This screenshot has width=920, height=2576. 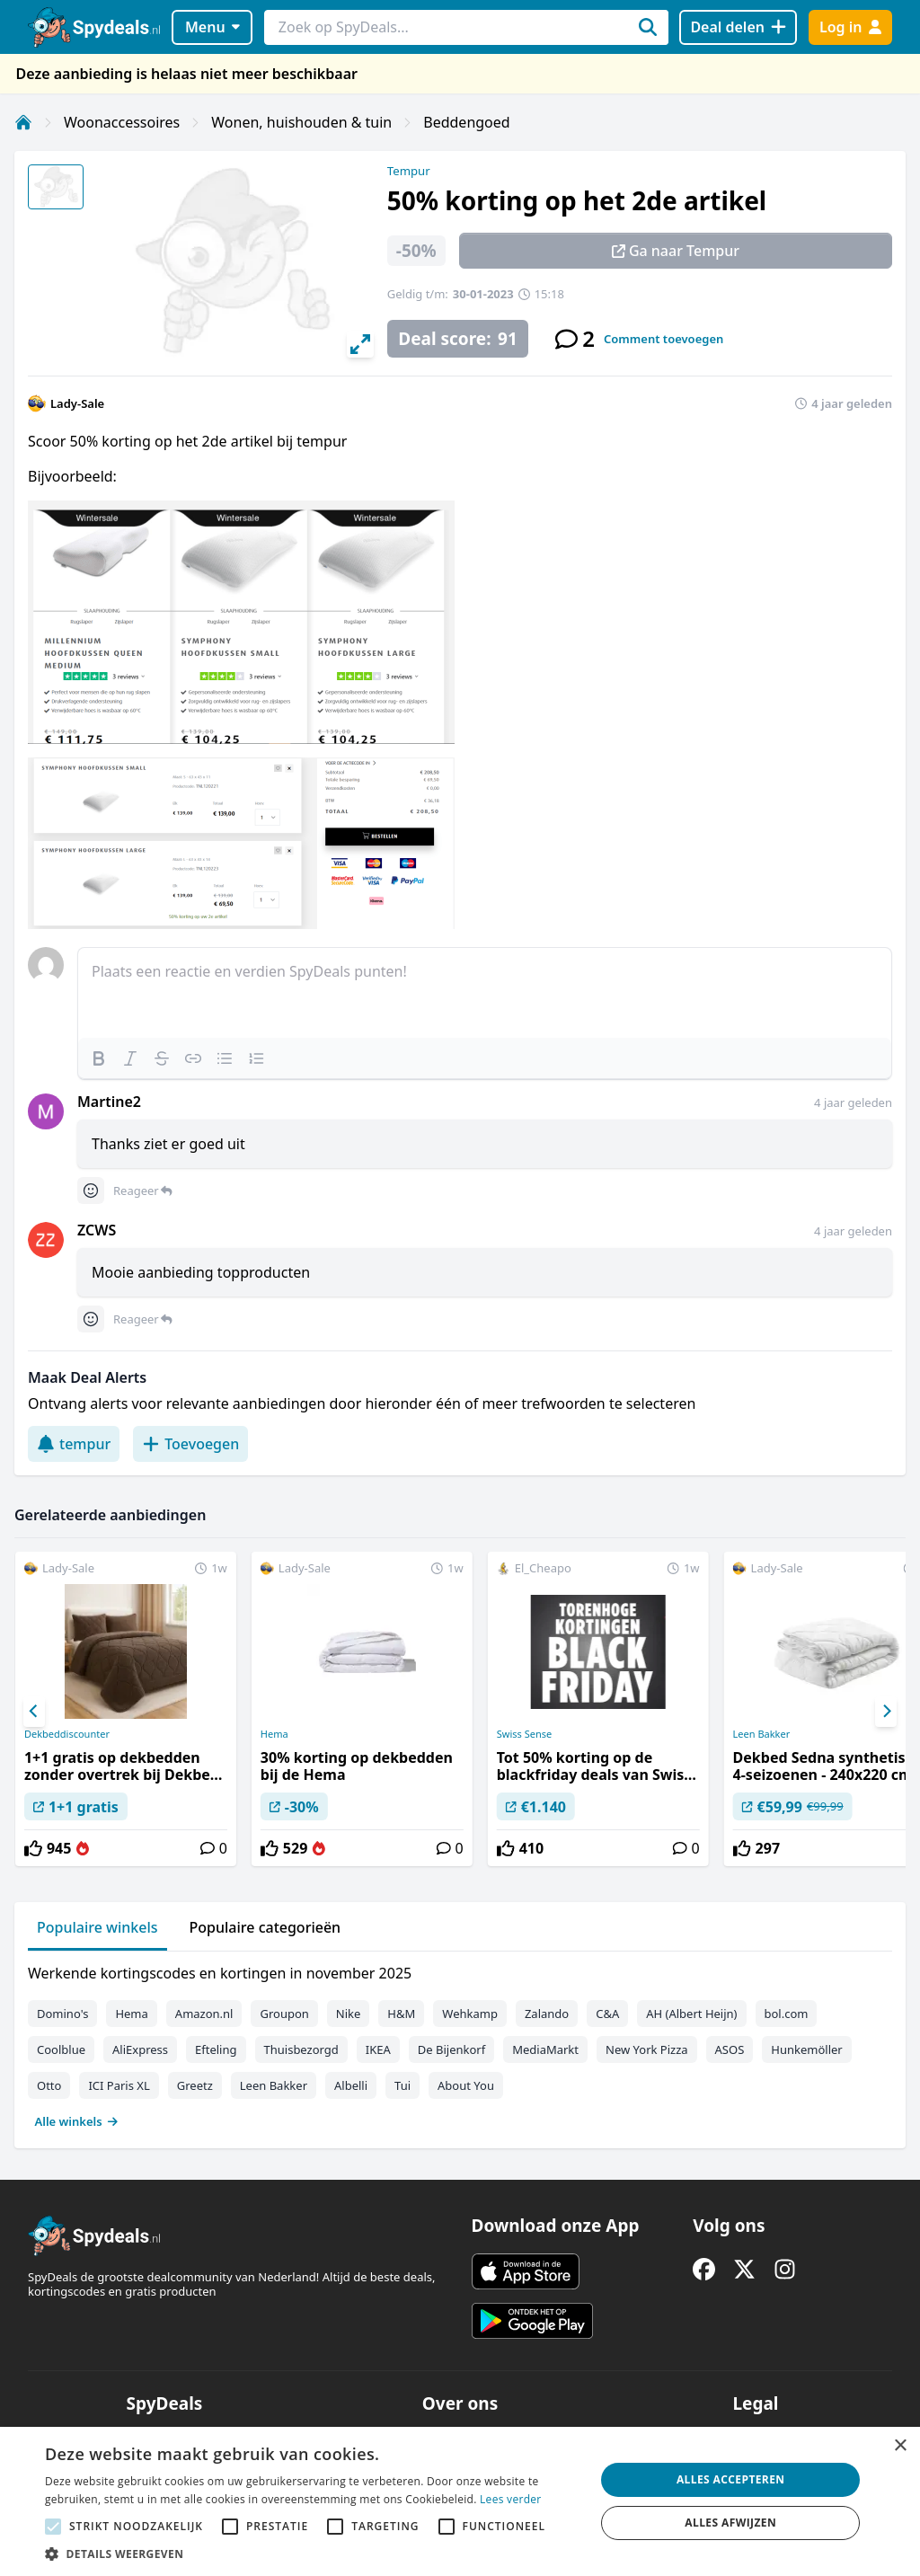 I want to click on [Deal delen], so click(x=738, y=27).